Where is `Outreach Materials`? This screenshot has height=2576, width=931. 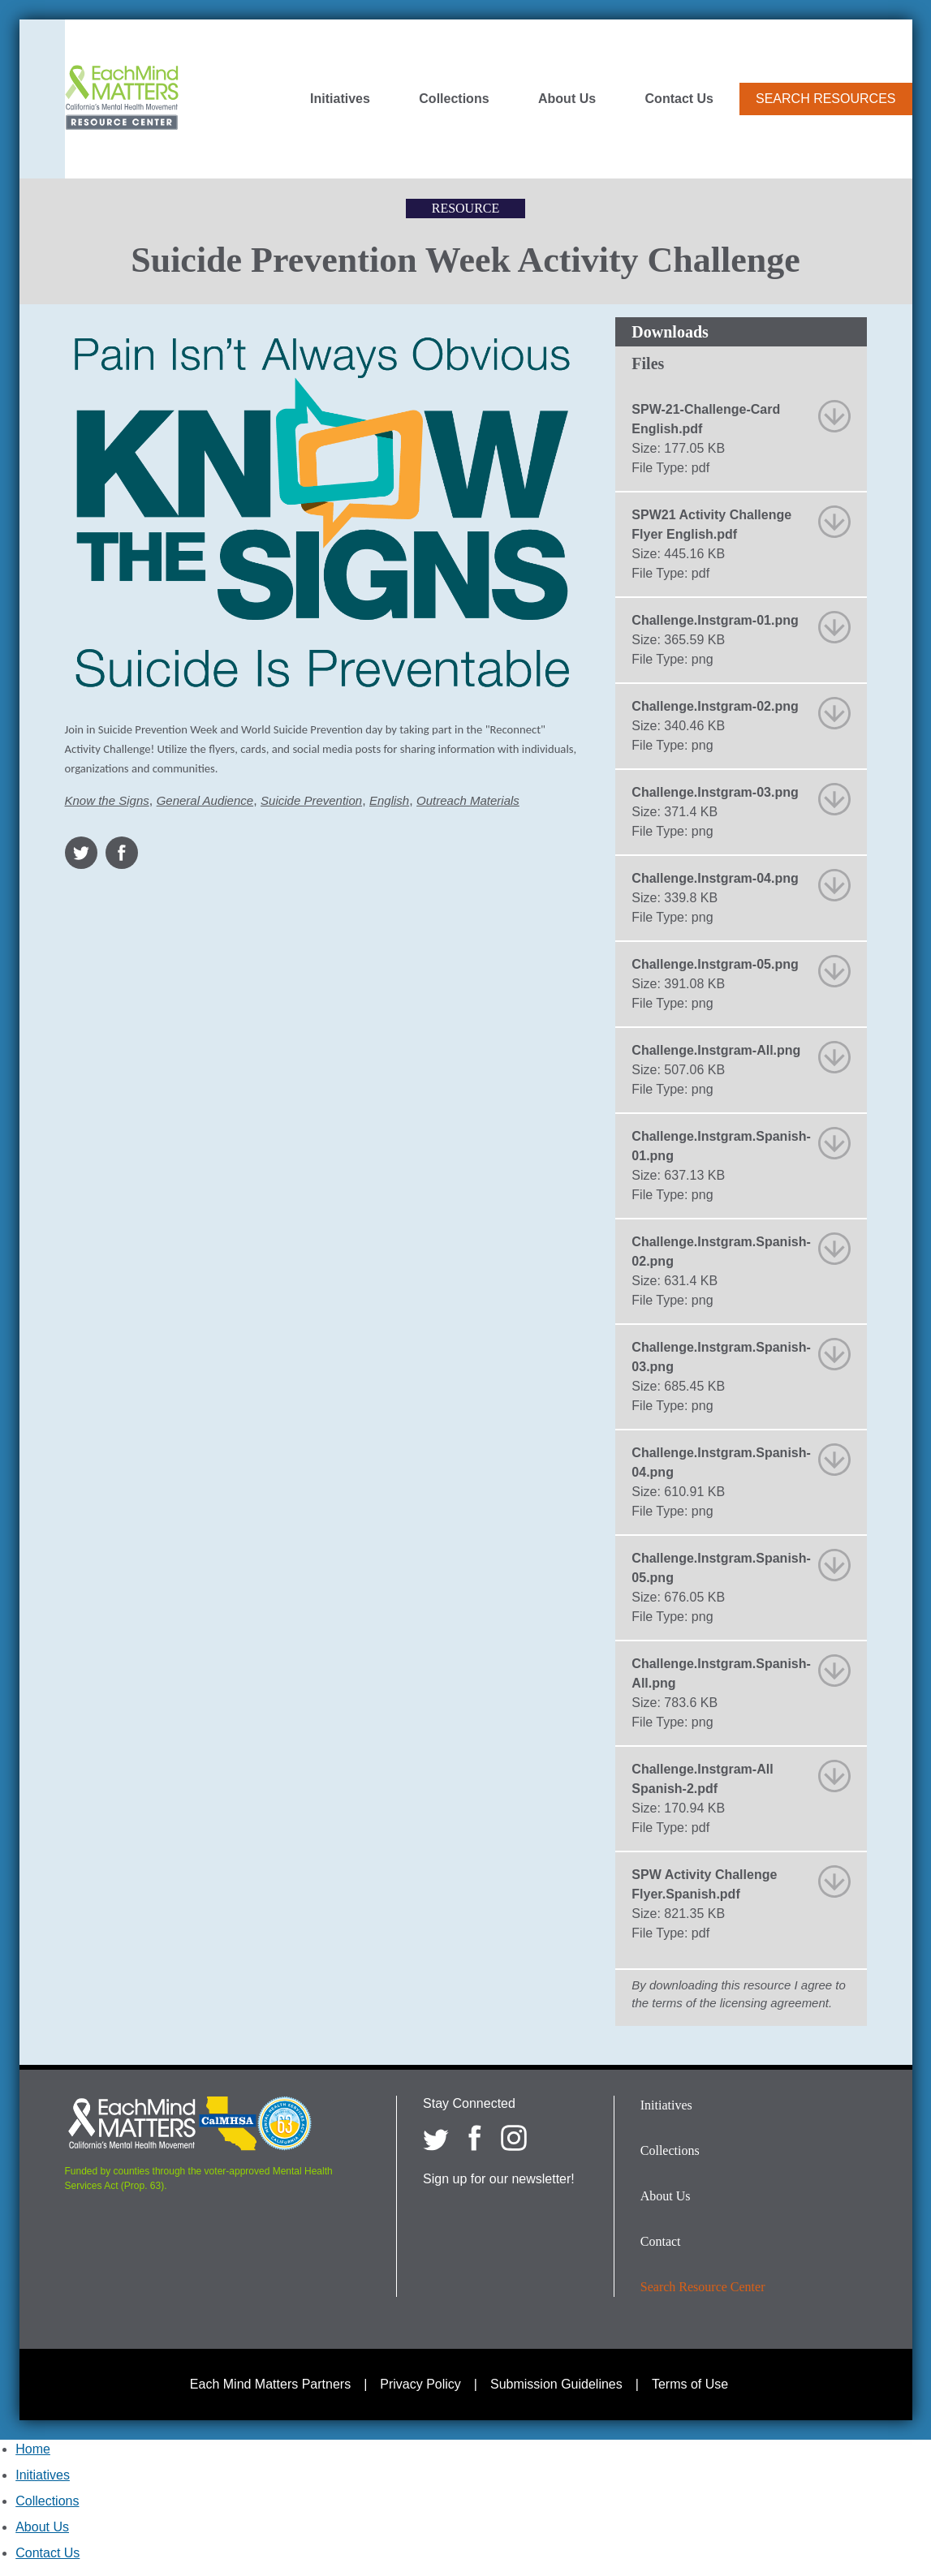
Outreach Materials is located at coordinates (467, 800).